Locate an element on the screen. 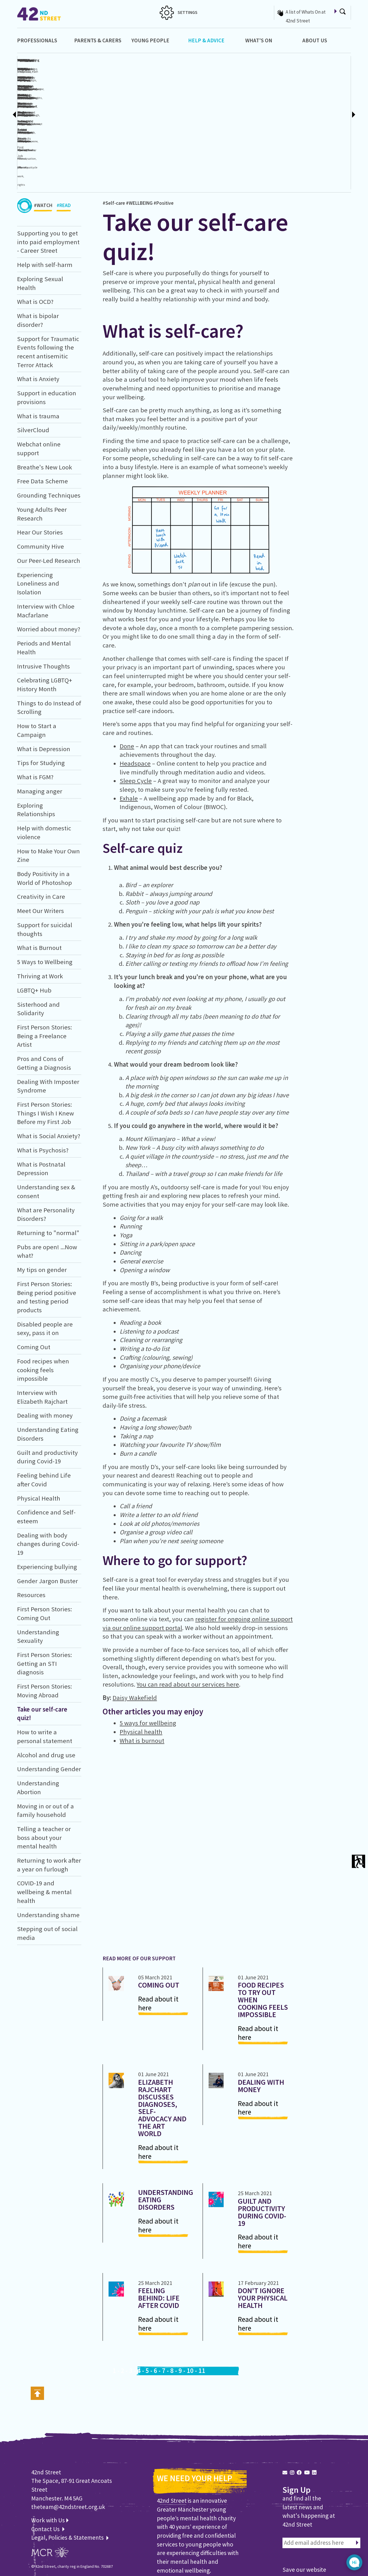 This screenshot has height=2576, width=368. Meet Our Writers is located at coordinates (40, 850).